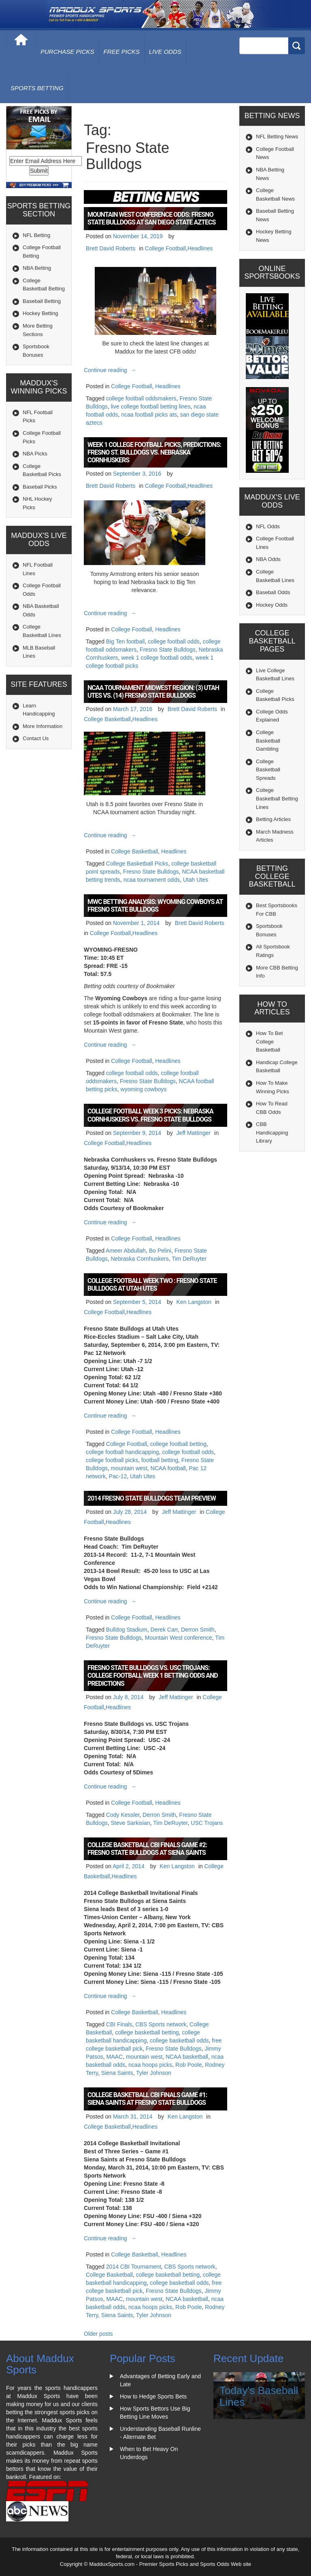 This screenshot has height=2576, width=311. Describe the element at coordinates (269, 1041) in the screenshot. I see `How To Bet College Basketball` at that location.